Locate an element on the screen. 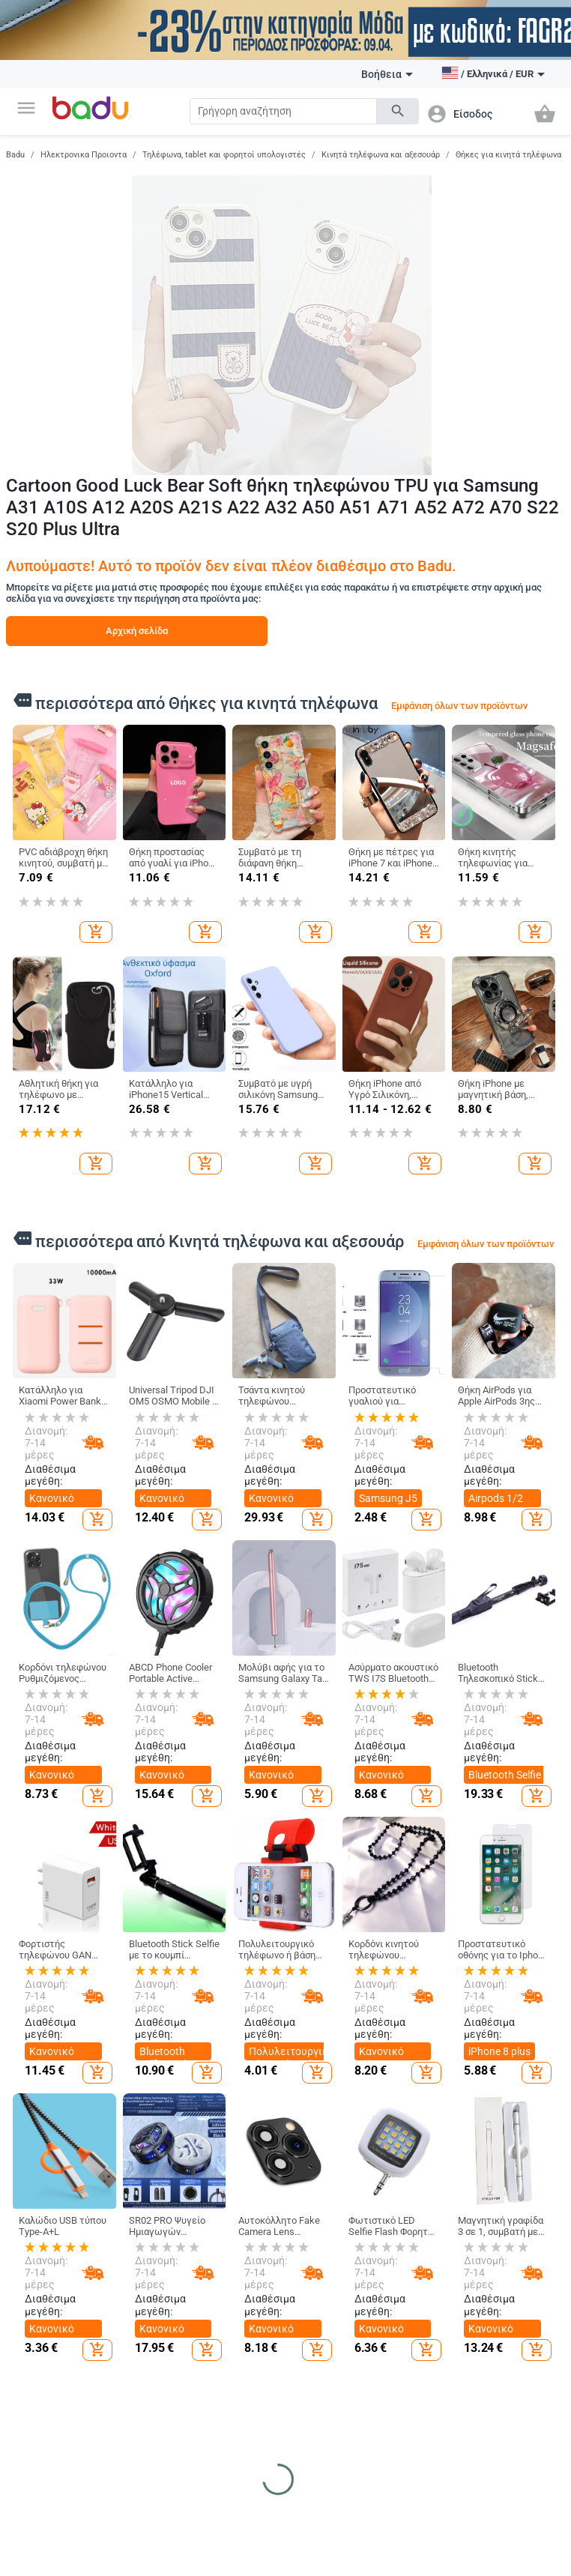 The height and width of the screenshot is (2576, 571). Γυναικεία Αξεσουάρ is located at coordinates (130, 2256).